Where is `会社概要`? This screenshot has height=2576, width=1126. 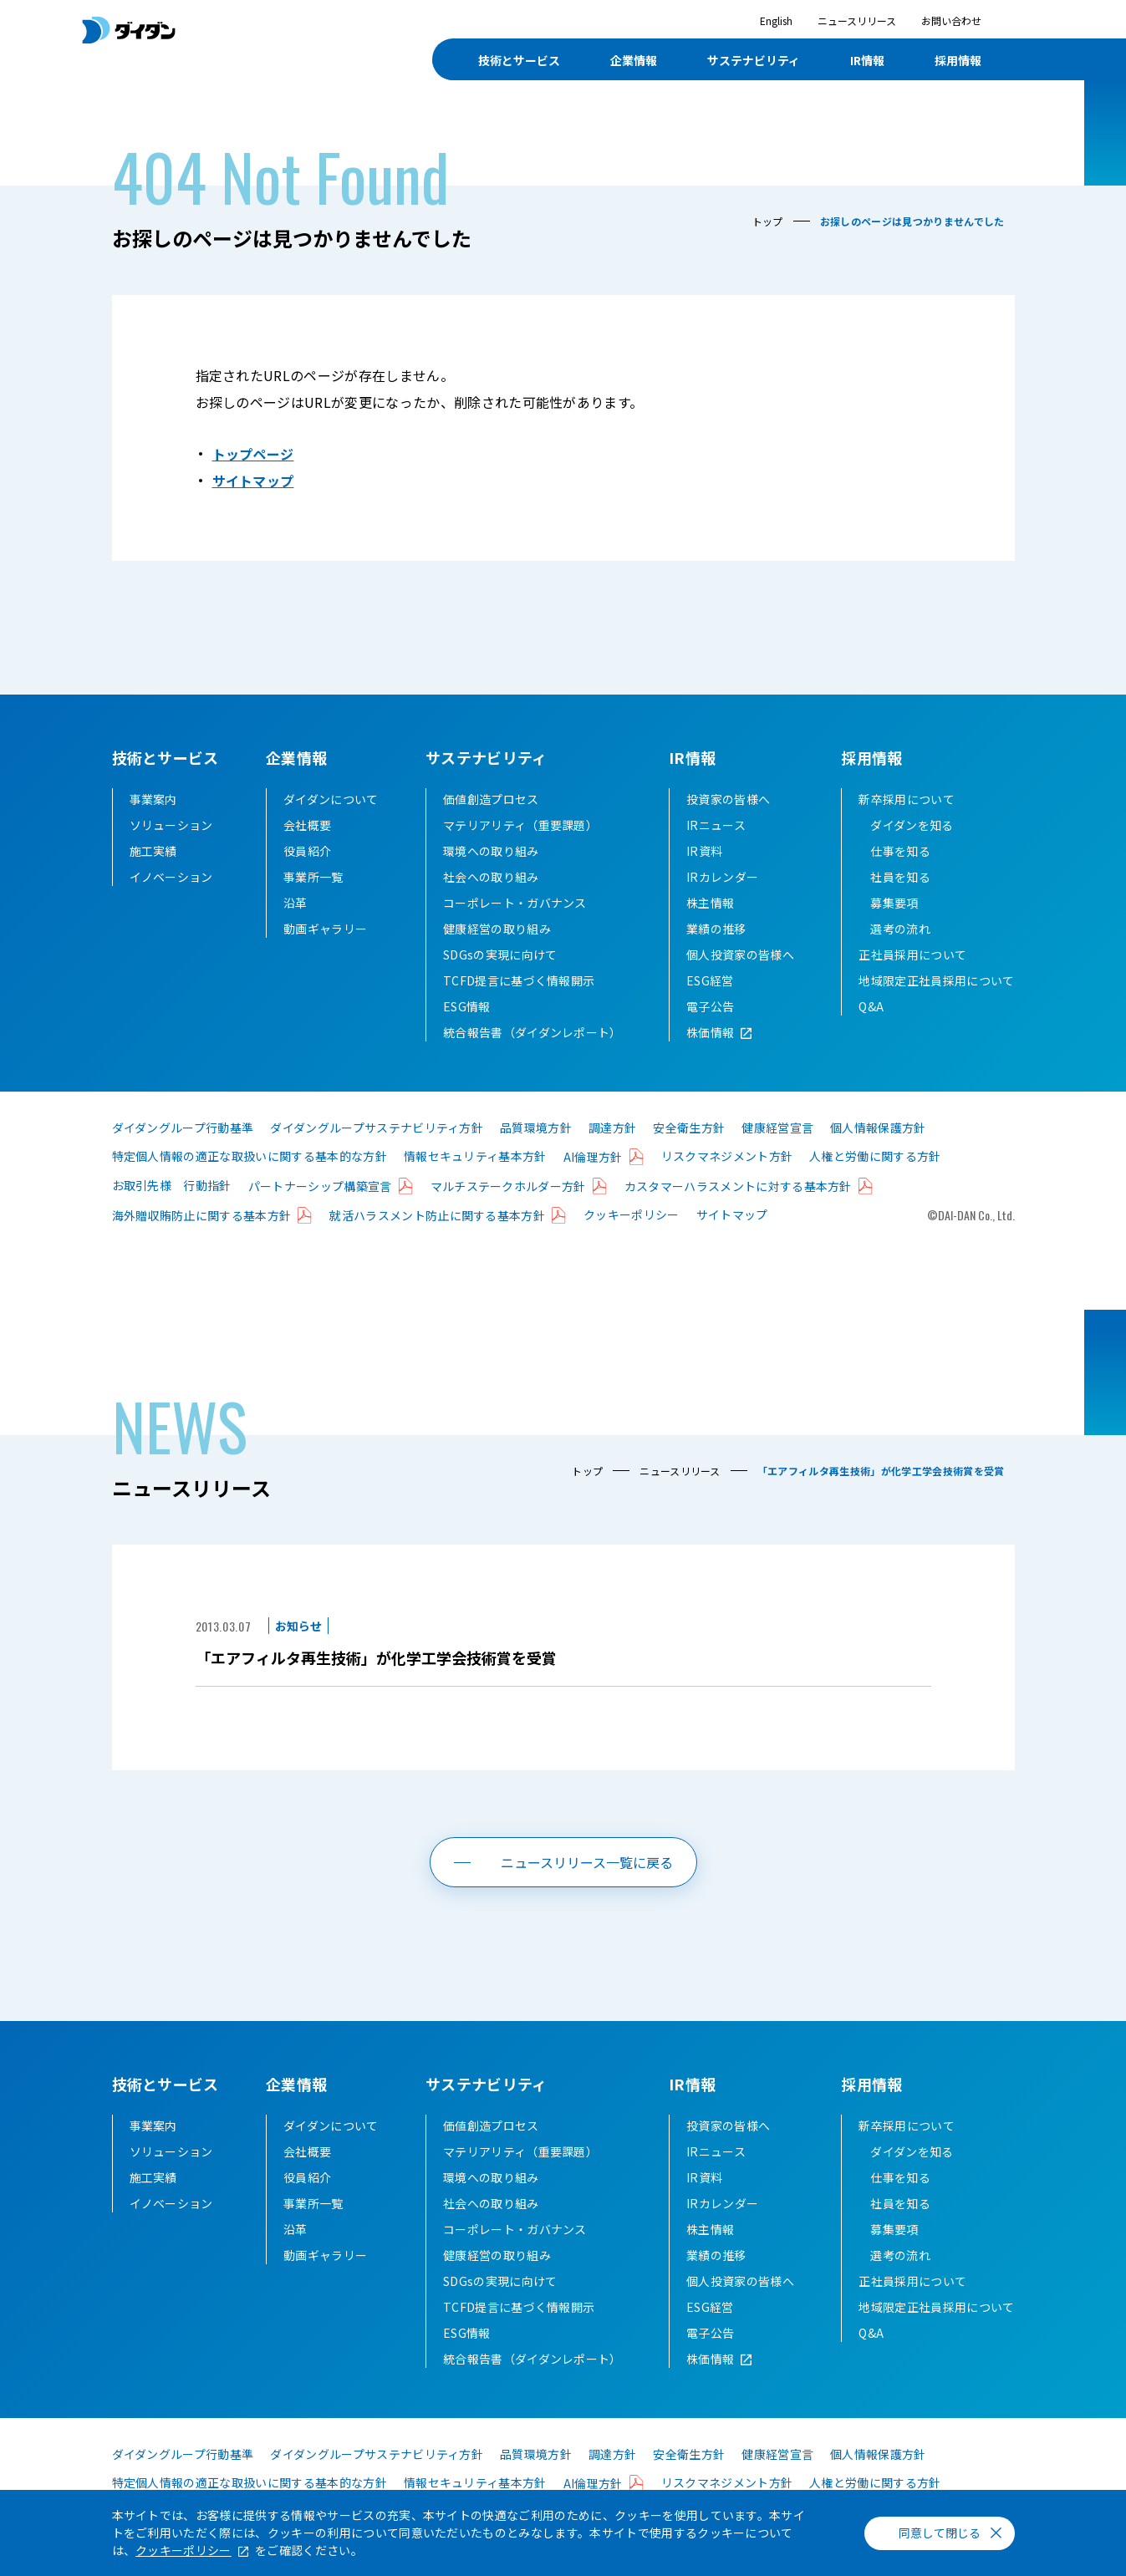 会社概要 is located at coordinates (307, 825).